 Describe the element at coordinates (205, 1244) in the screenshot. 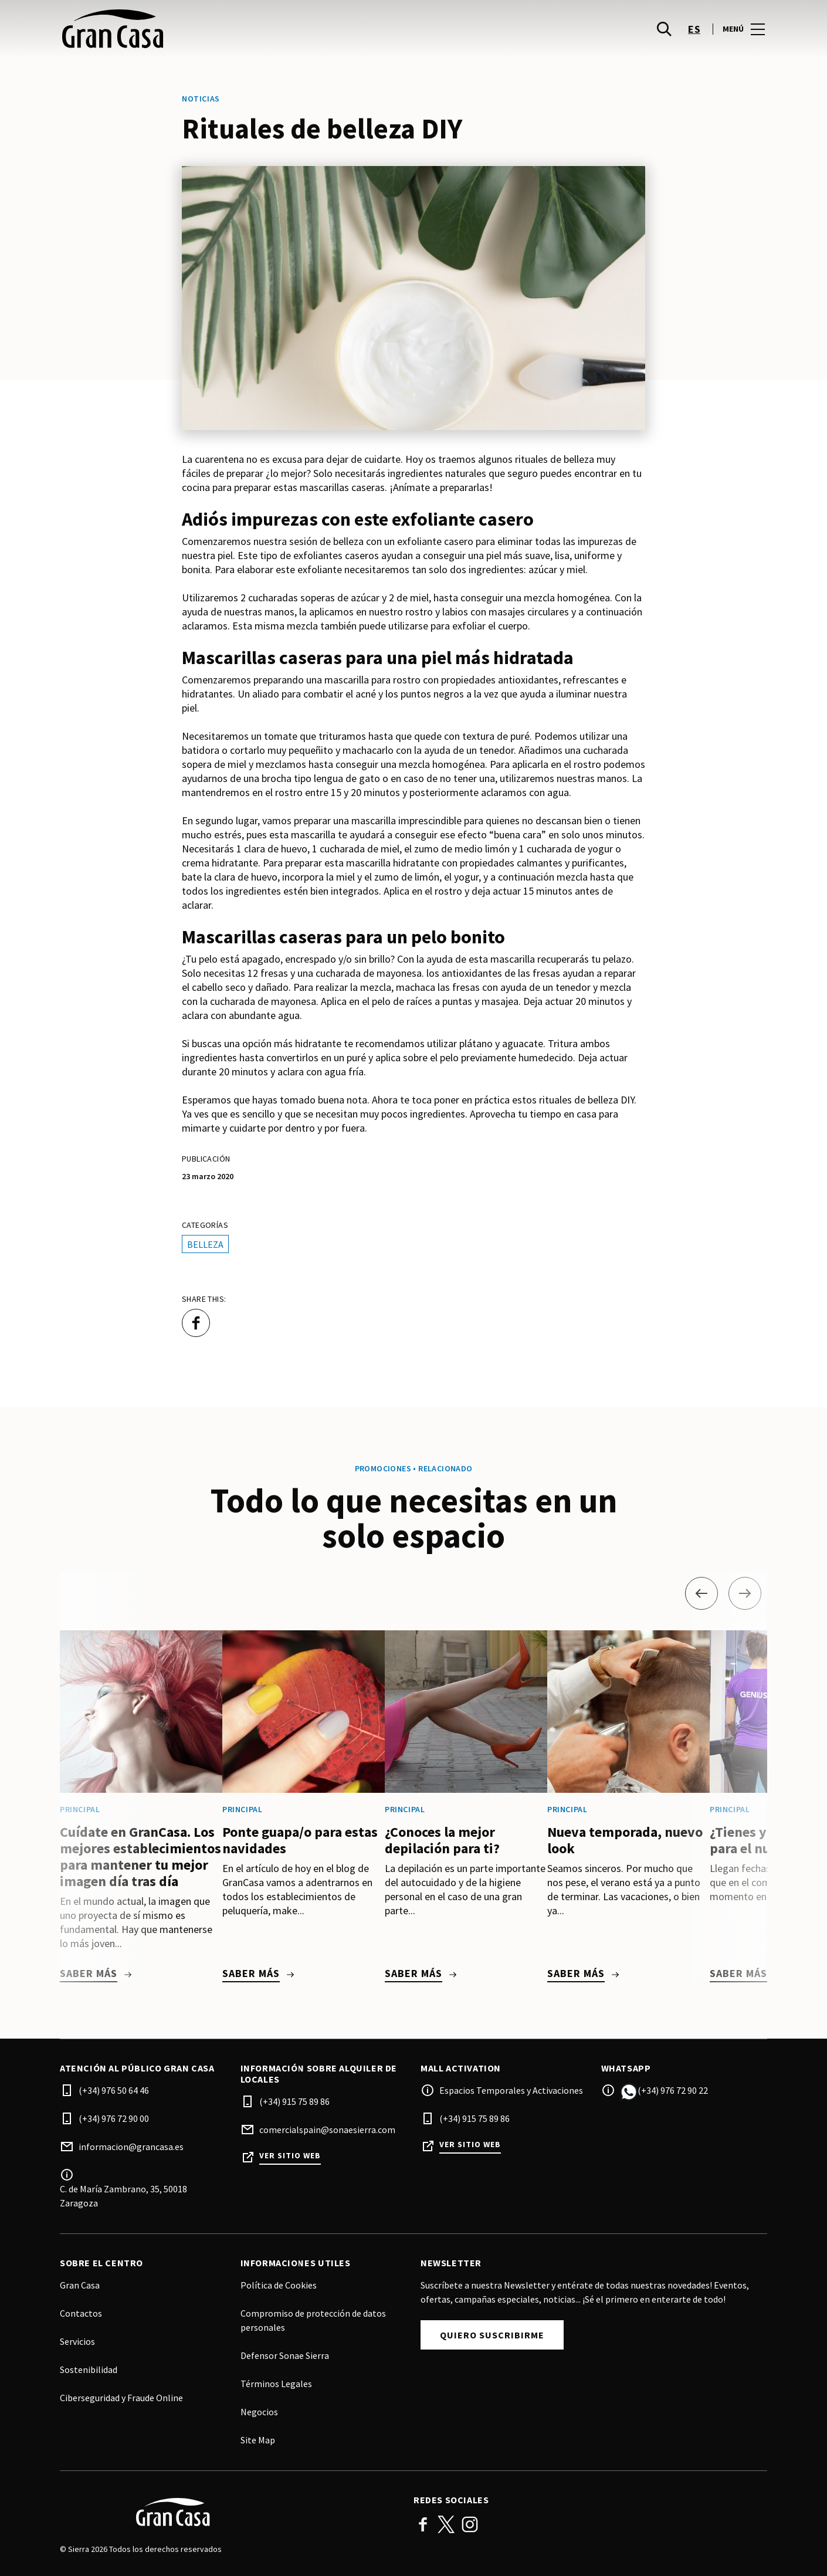

I see `Belleza` at that location.